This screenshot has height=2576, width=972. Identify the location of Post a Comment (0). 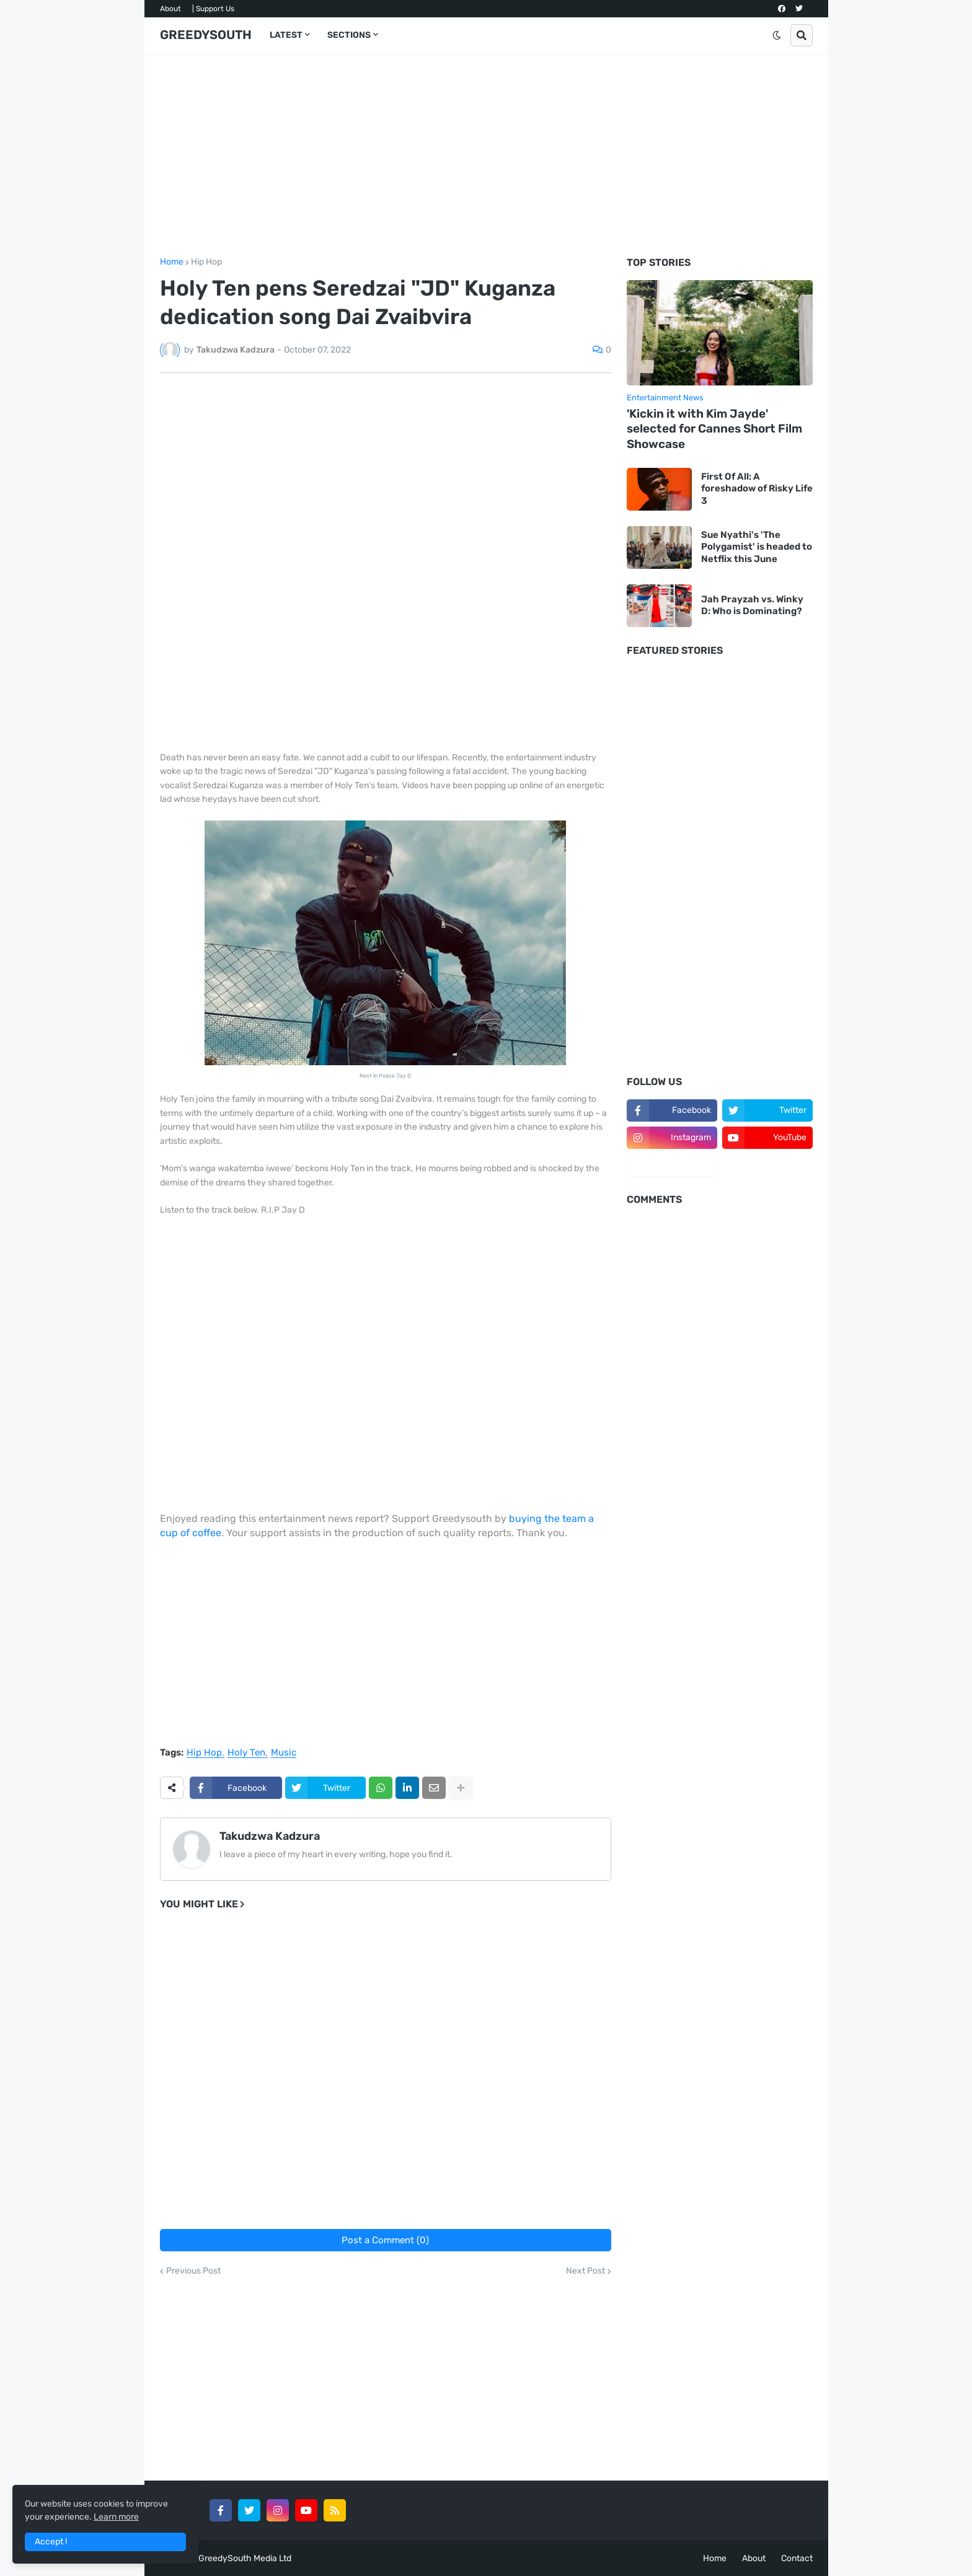
(385, 2240).